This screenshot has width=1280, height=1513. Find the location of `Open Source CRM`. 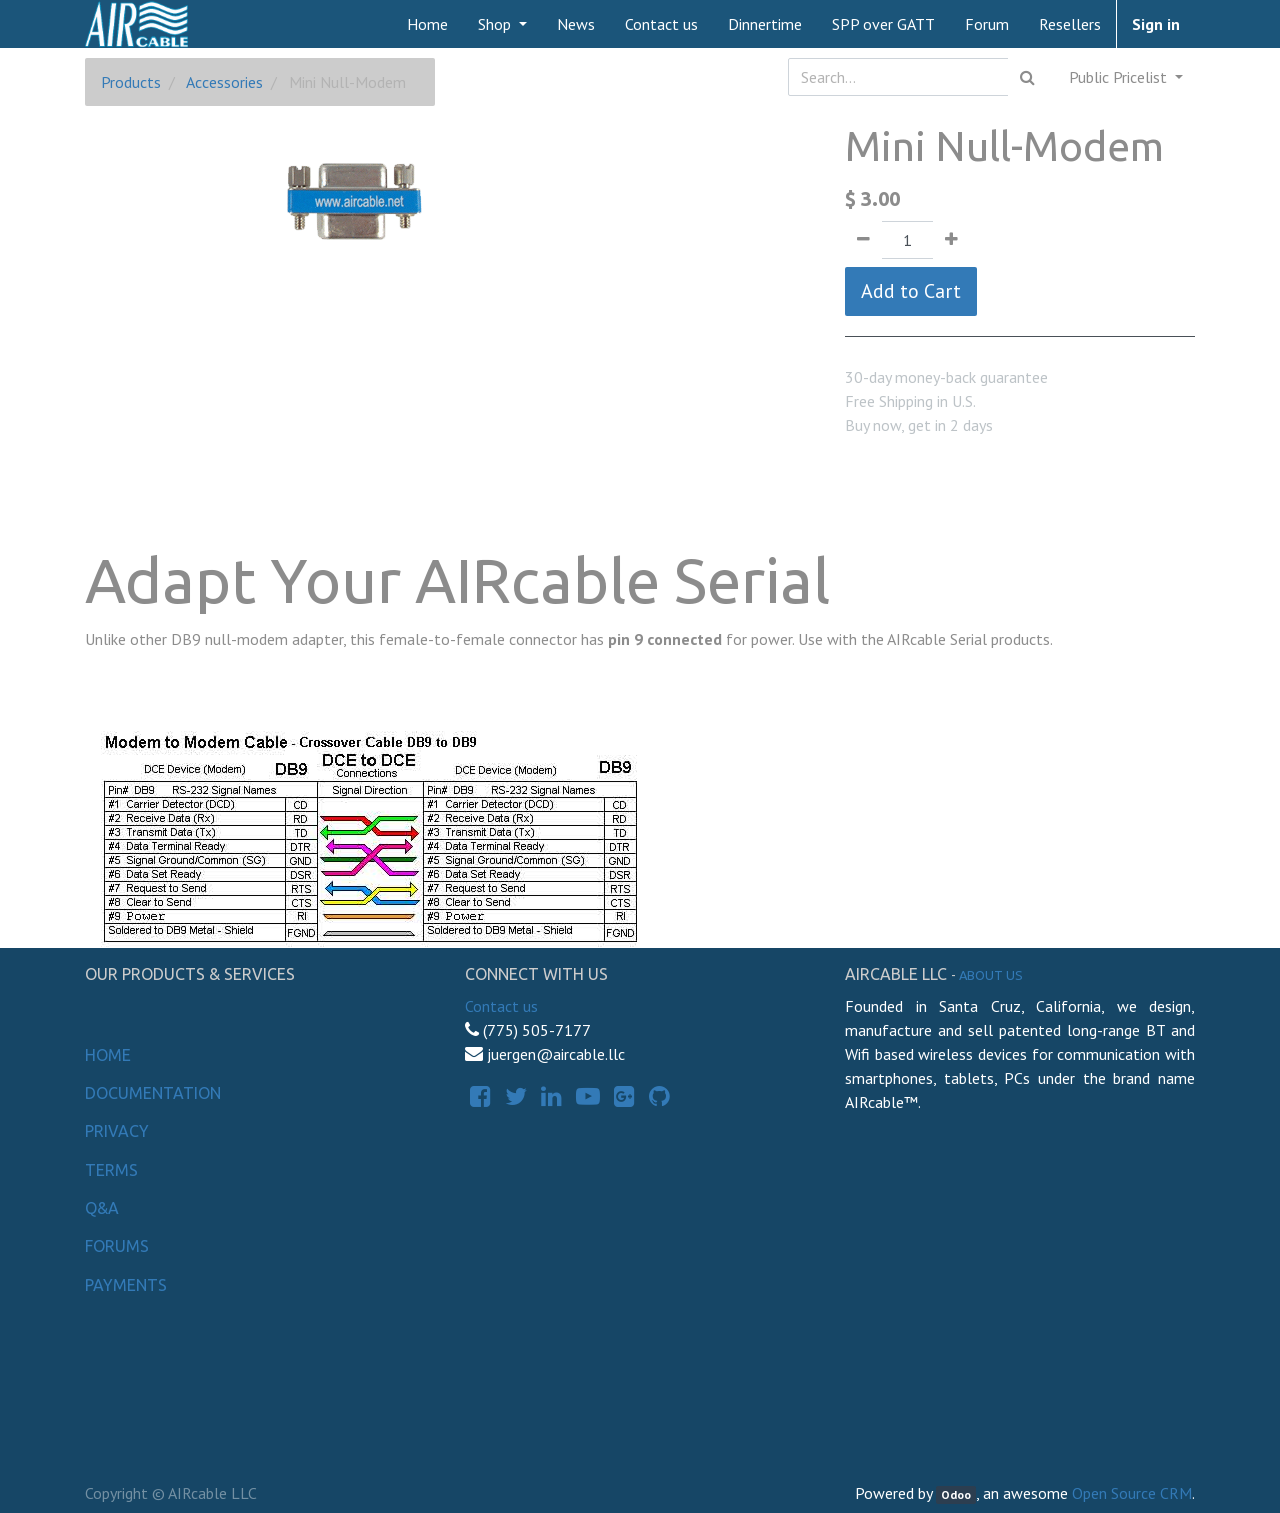

Open Source CRM is located at coordinates (1132, 1493).